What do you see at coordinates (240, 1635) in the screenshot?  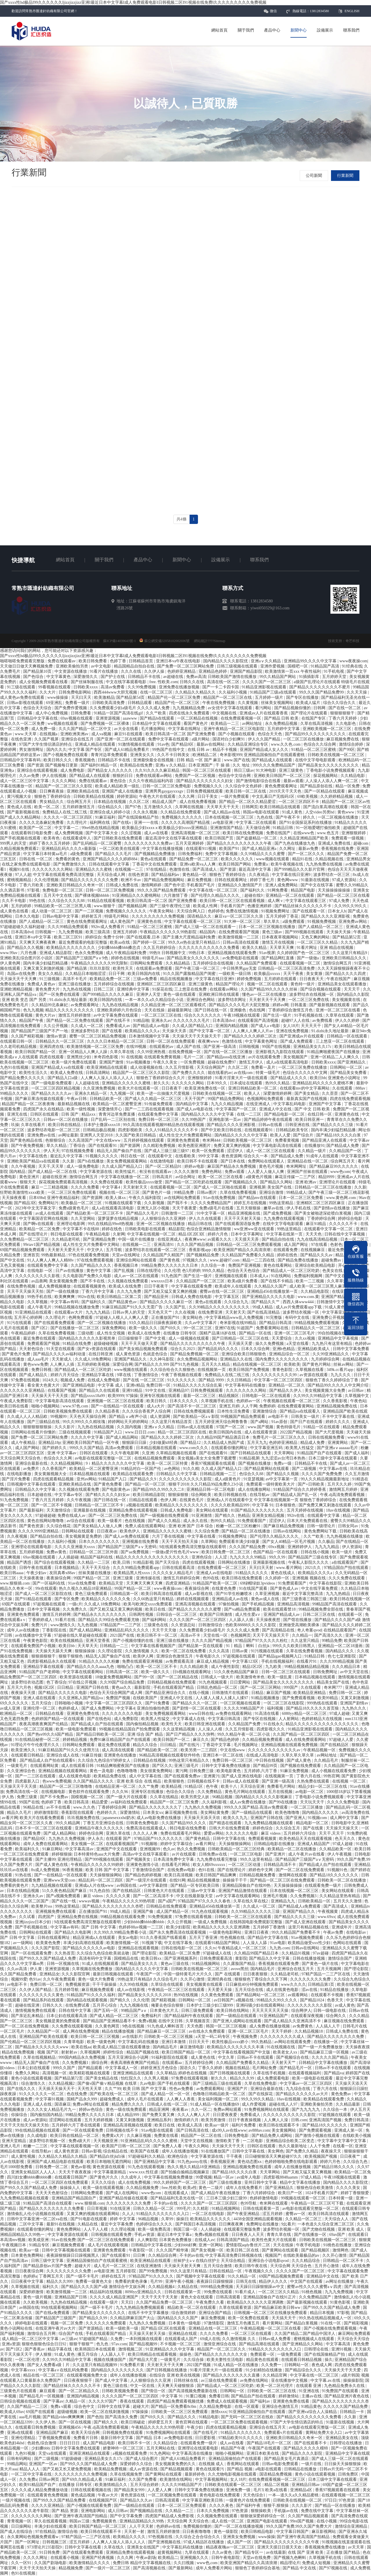 I see `色视频网页` at bounding box center [240, 1635].